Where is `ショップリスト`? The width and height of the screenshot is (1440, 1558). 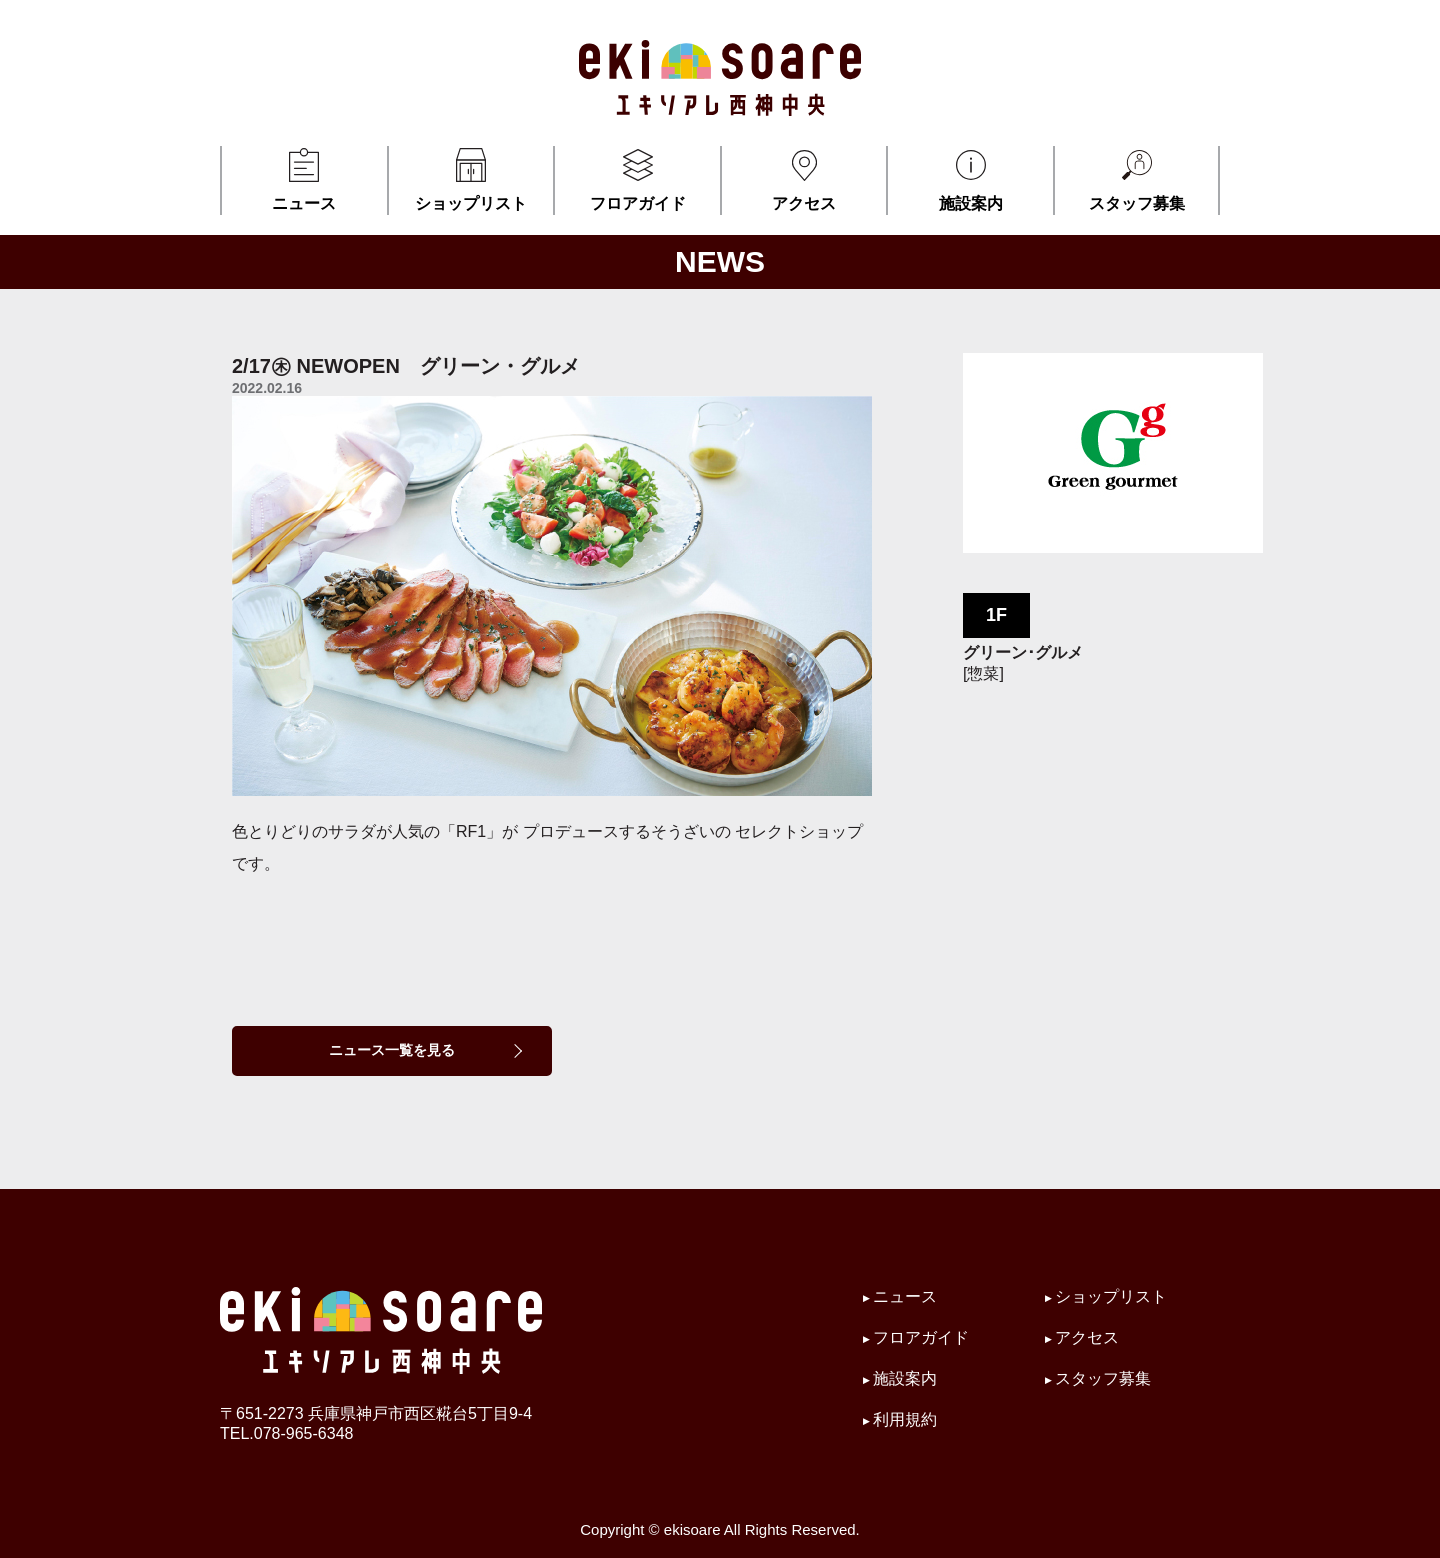
ショップリスト is located at coordinates (471, 179).